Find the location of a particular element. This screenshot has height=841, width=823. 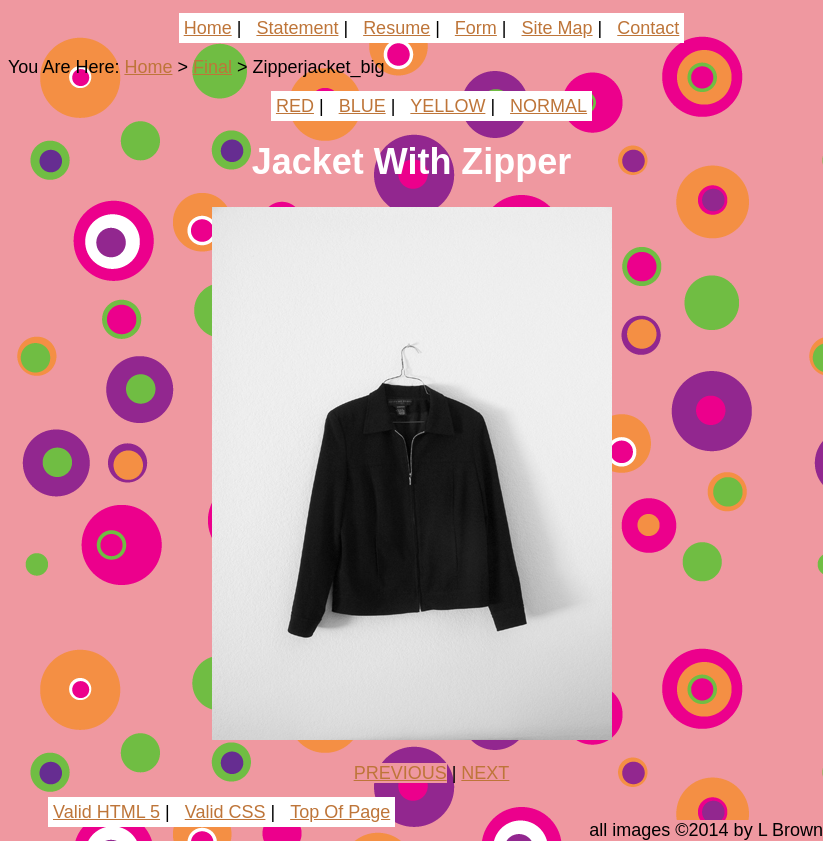

Final is located at coordinates (212, 67).